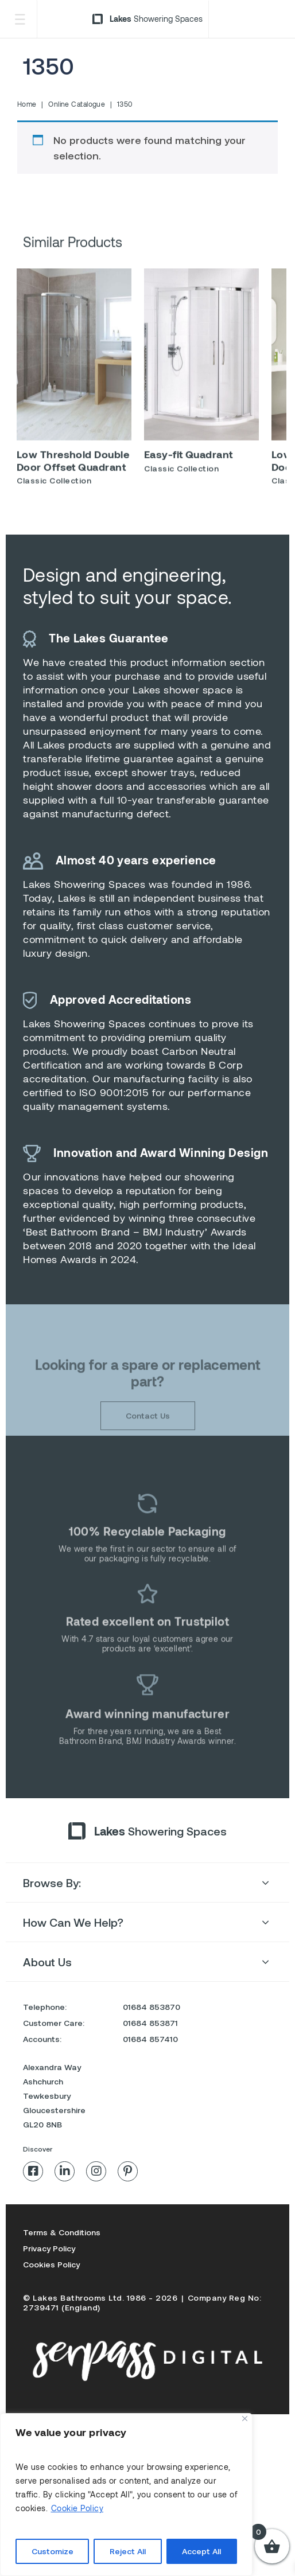  I want to click on Privacy Policy, so click(49, 2248).